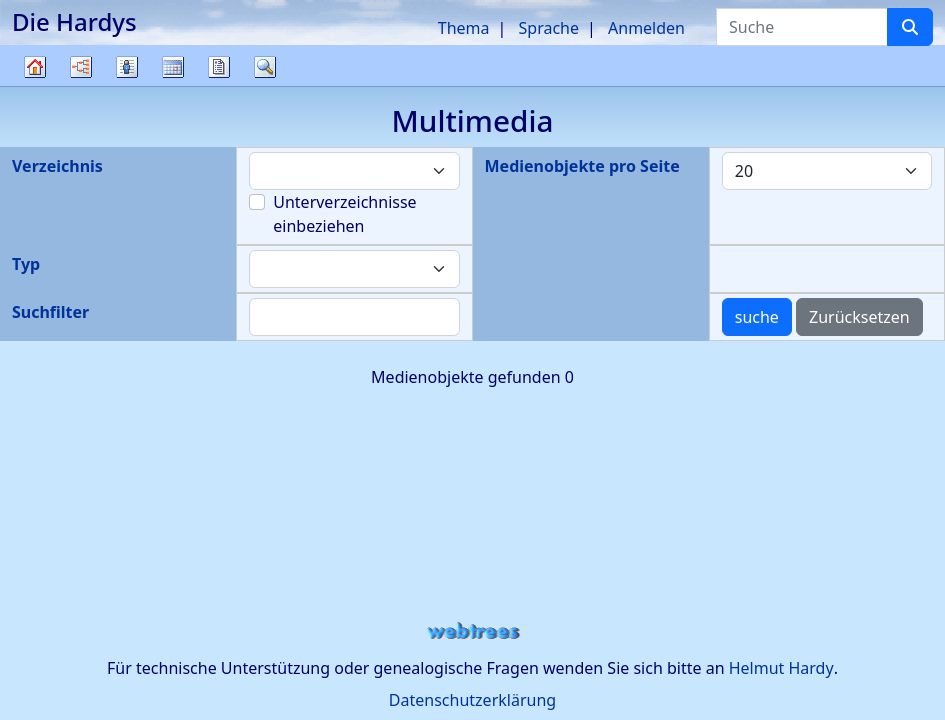 This screenshot has width=945, height=720. What do you see at coordinates (549, 28) in the screenshot?
I see `Sprache [button]` at bounding box center [549, 28].